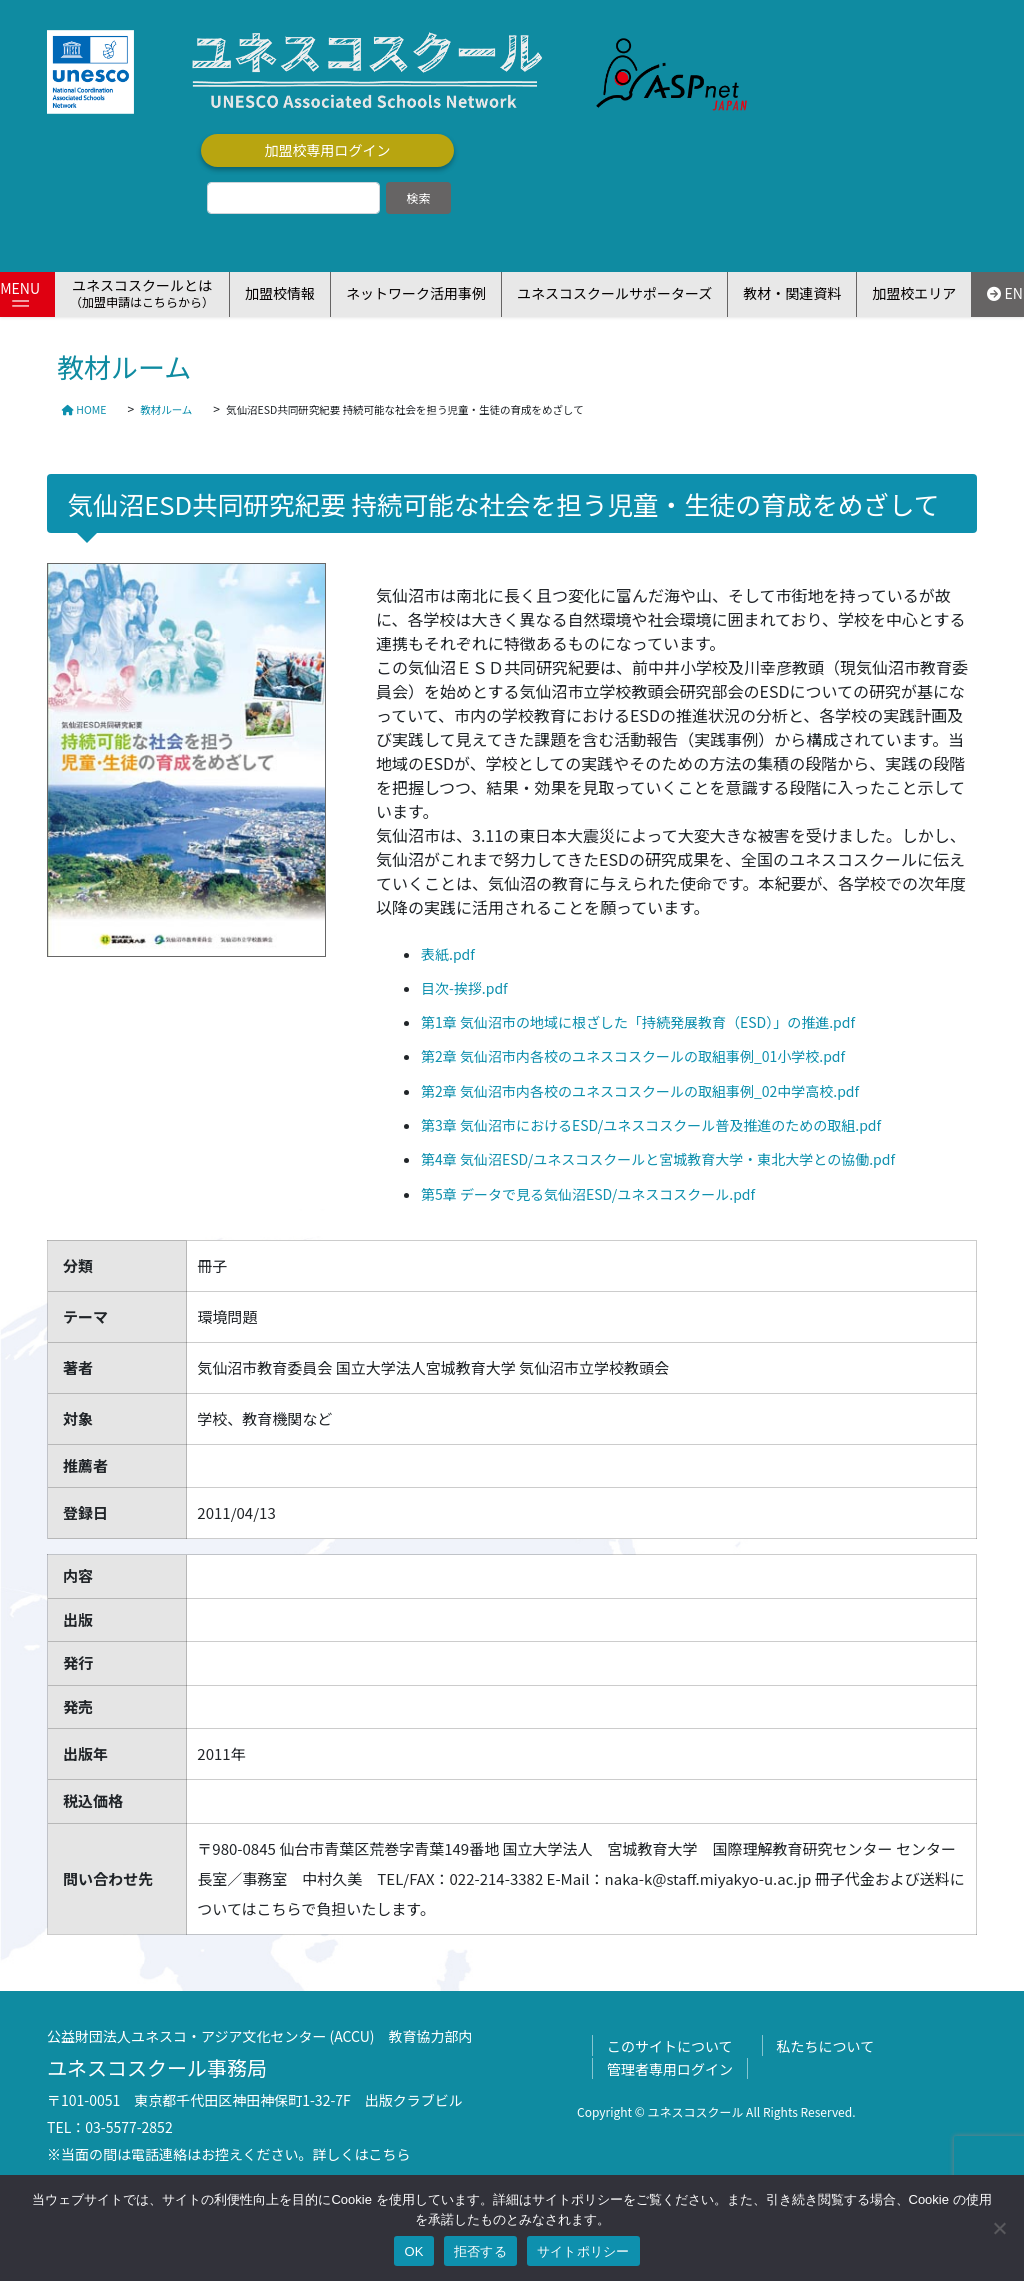  I want to click on 第2章 気仙沼市内各校のユネスコスクールの取組事例_01小学校.pdf, so click(633, 1056).